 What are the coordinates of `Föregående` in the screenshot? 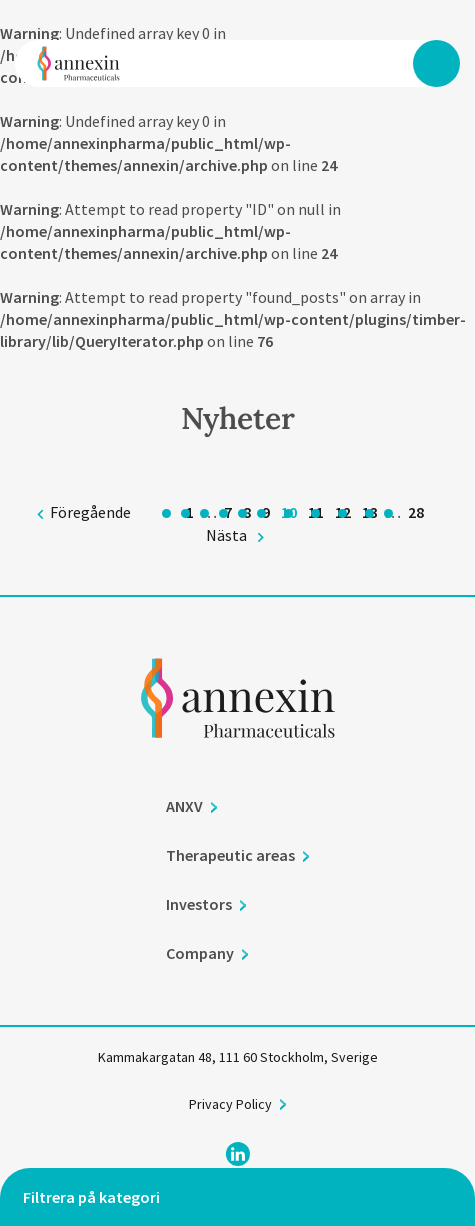 It's located at (90, 512).